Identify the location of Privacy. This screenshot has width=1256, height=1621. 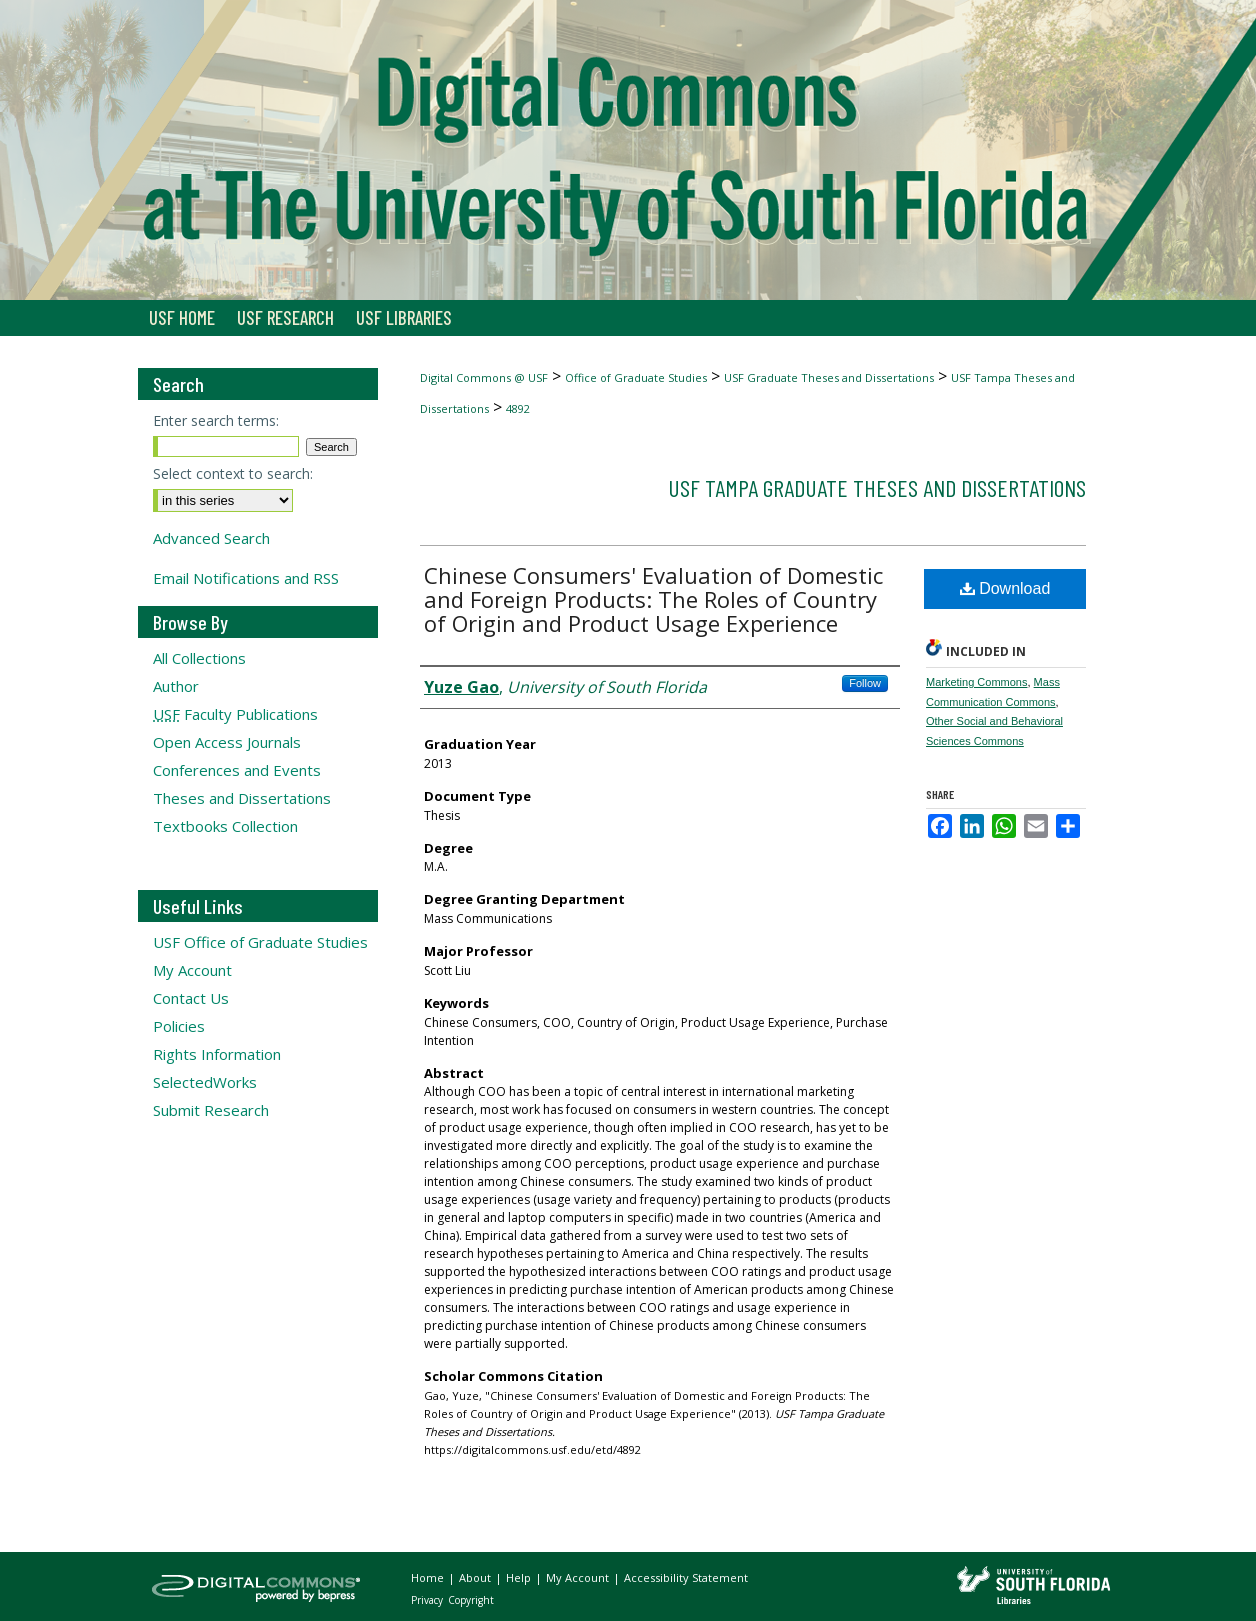
(428, 1600).